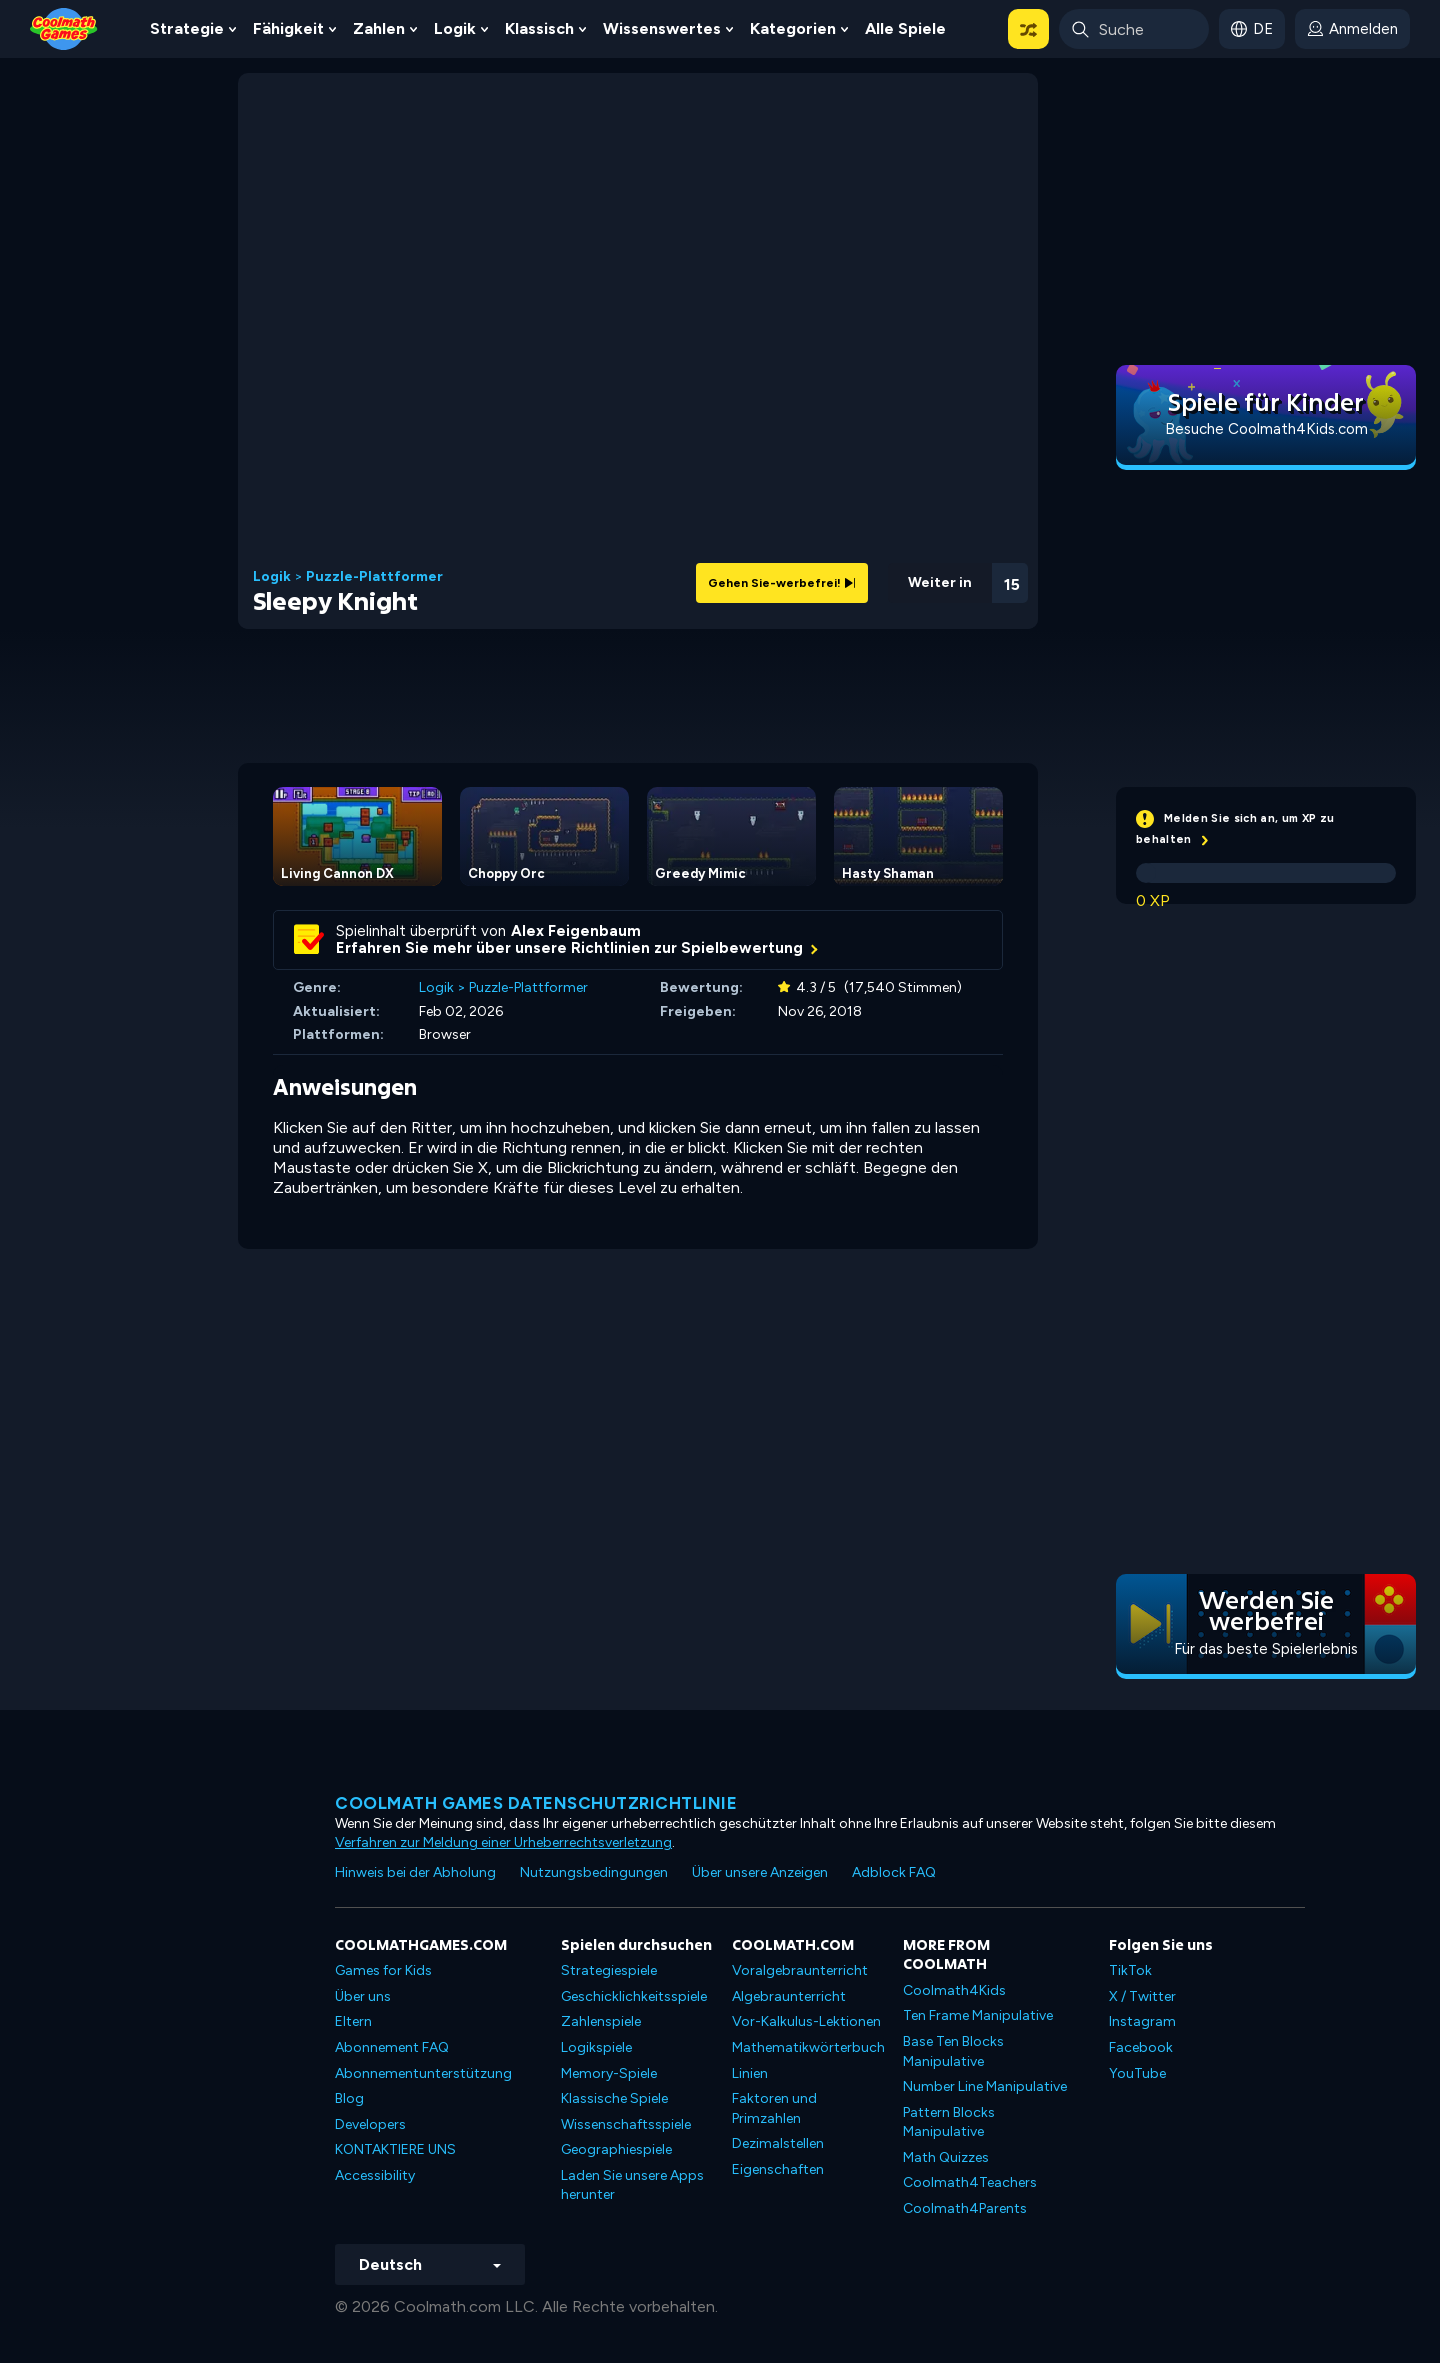 This screenshot has height=2363, width=1440. I want to click on Linien, so click(750, 2073).